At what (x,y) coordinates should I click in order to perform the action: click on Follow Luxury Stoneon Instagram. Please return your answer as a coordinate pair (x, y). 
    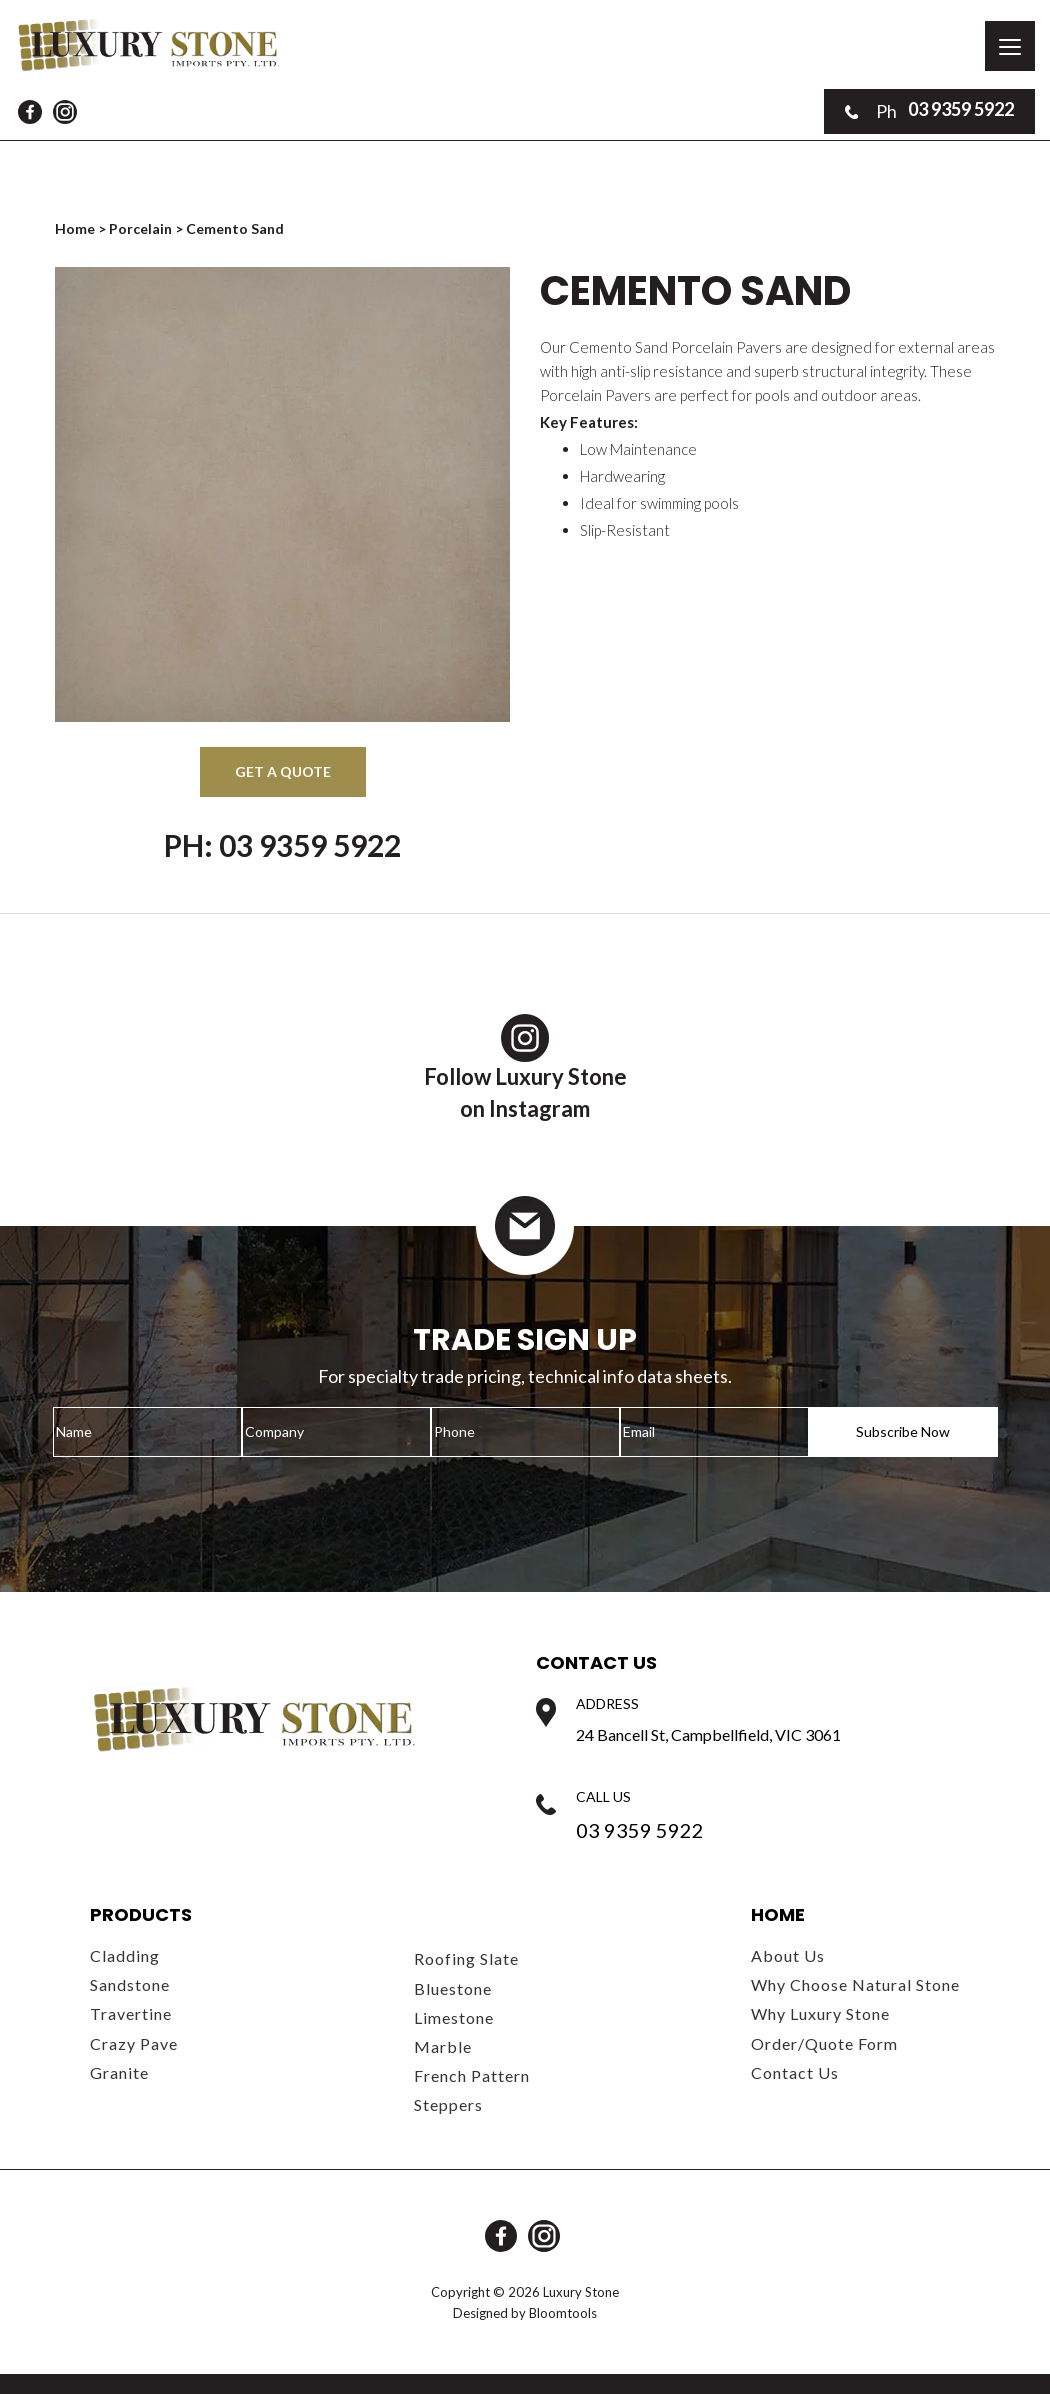
    Looking at the image, I should click on (525, 1068).